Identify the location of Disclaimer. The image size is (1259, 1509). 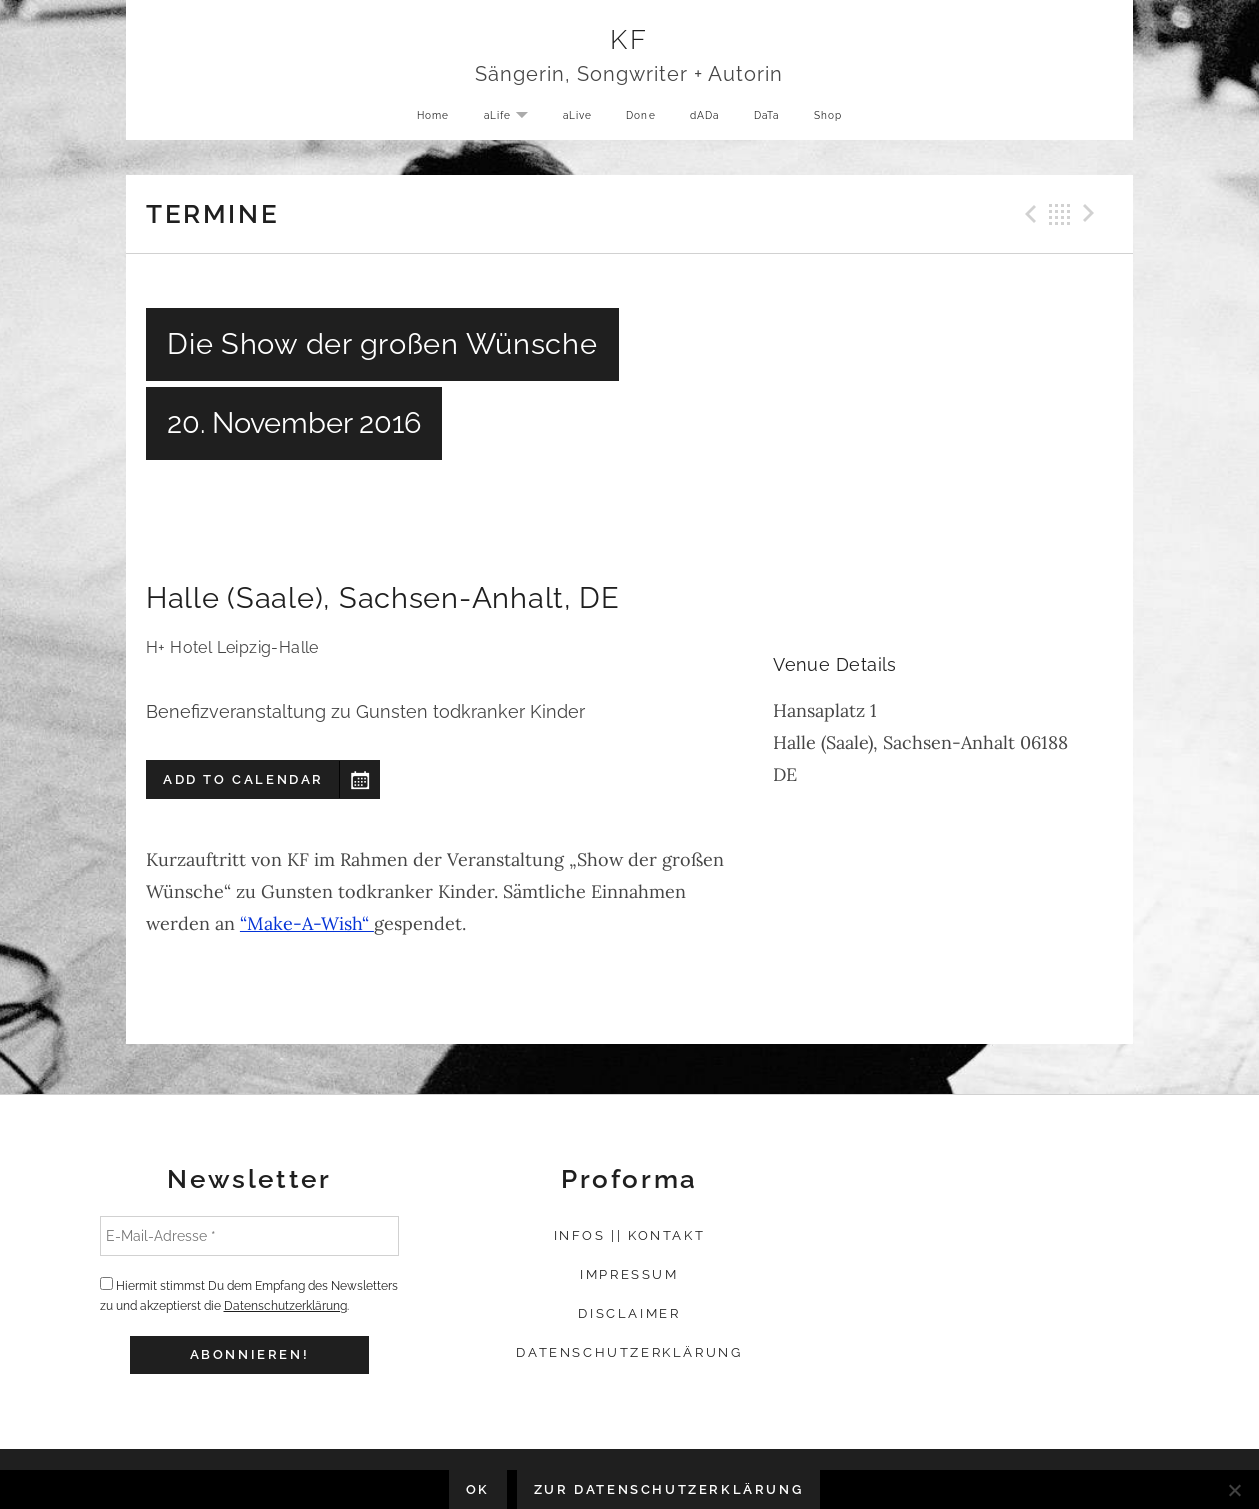
(629, 1313).